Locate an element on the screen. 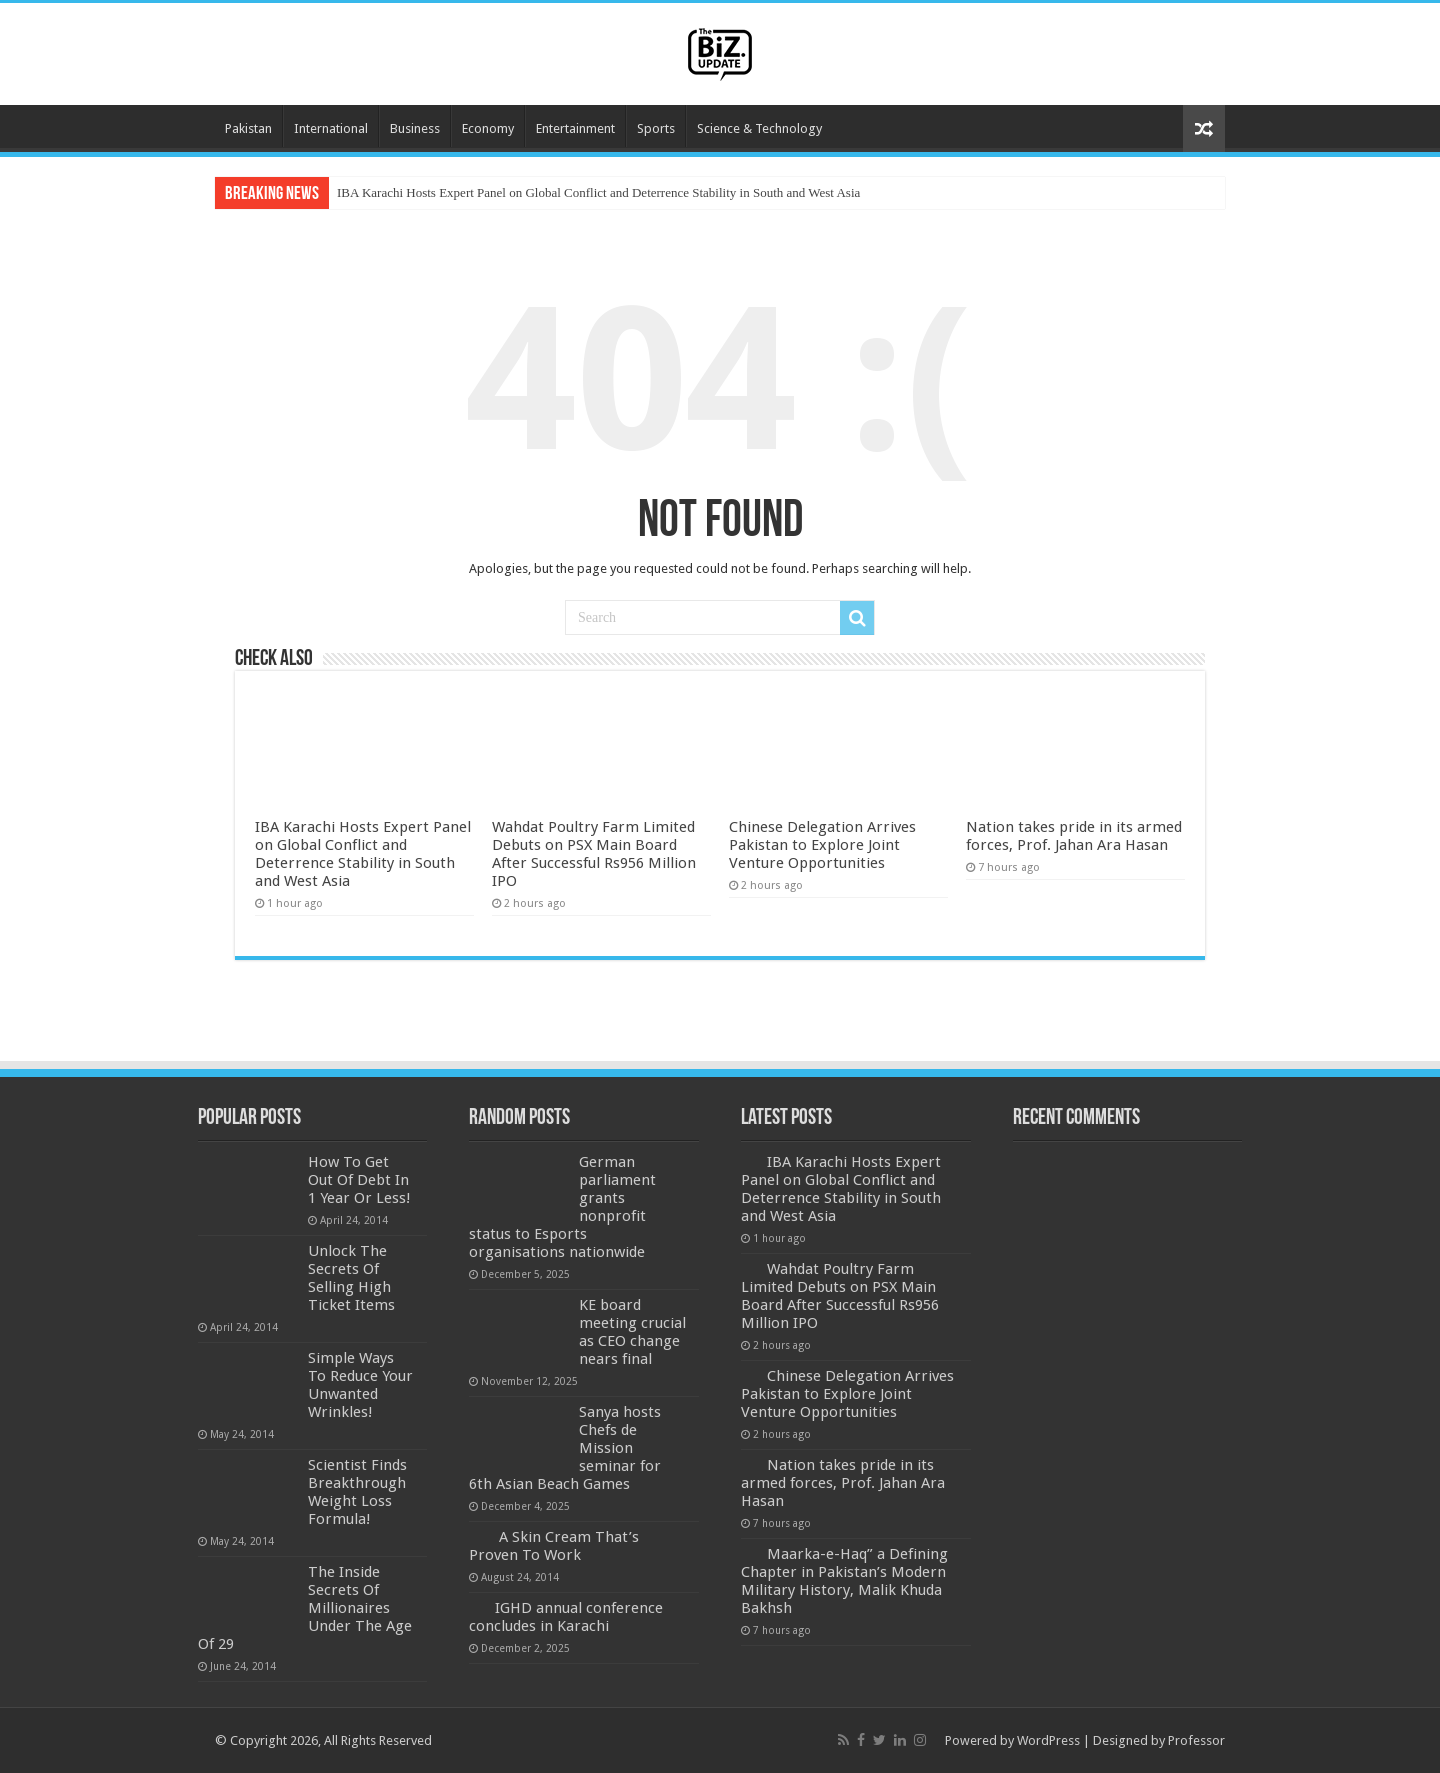 The width and height of the screenshot is (1440, 1773). KE board meeting crucial as CEO change nears final is located at coordinates (632, 1332).